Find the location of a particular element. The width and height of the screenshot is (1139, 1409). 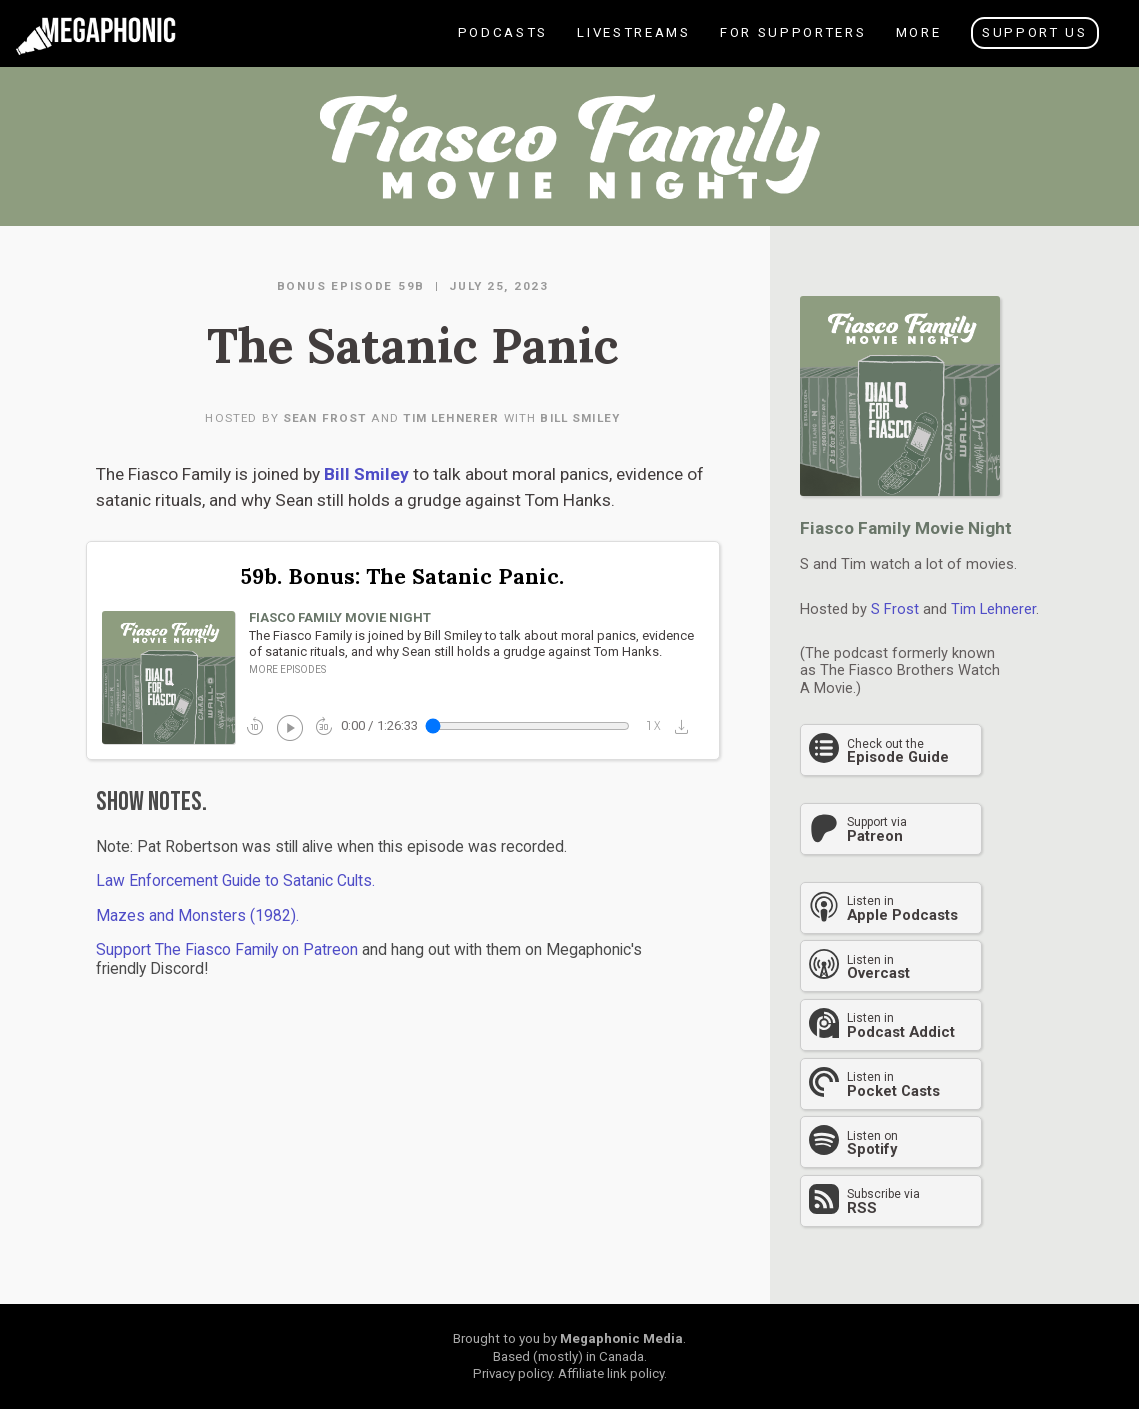

forward_30 is located at coordinates (324, 726).